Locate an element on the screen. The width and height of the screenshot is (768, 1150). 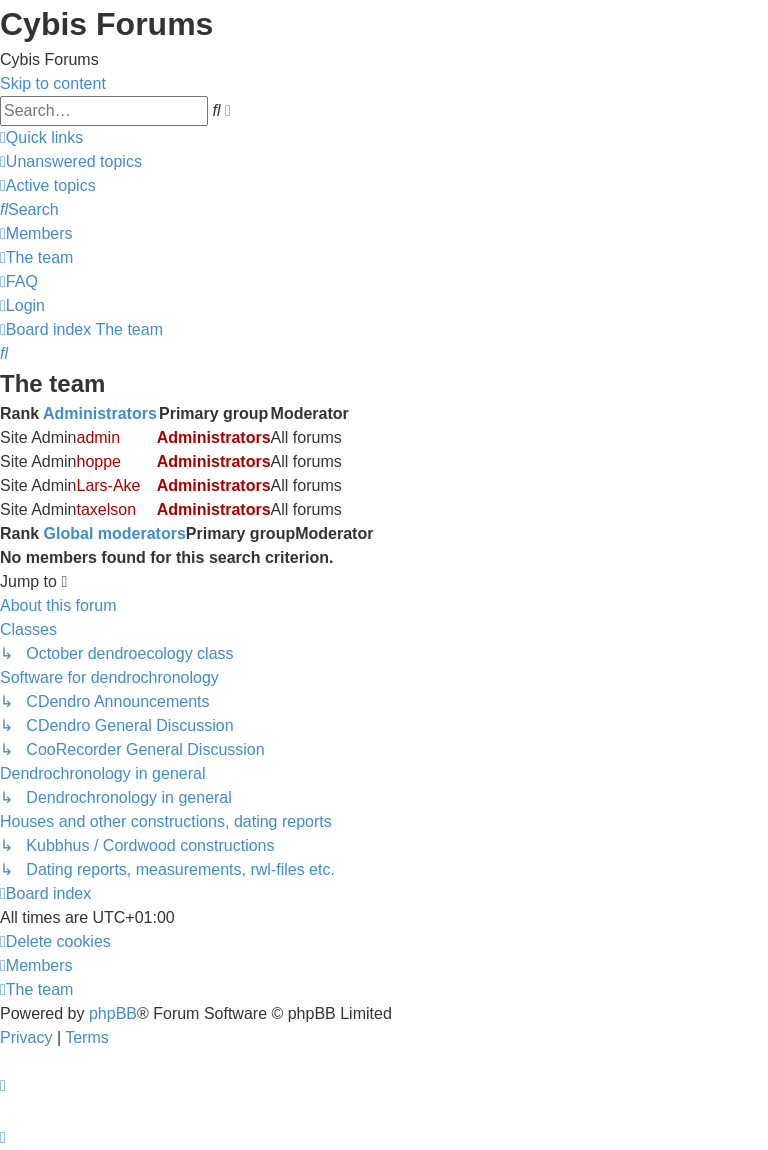
Administrators is located at coordinates (100, 413).